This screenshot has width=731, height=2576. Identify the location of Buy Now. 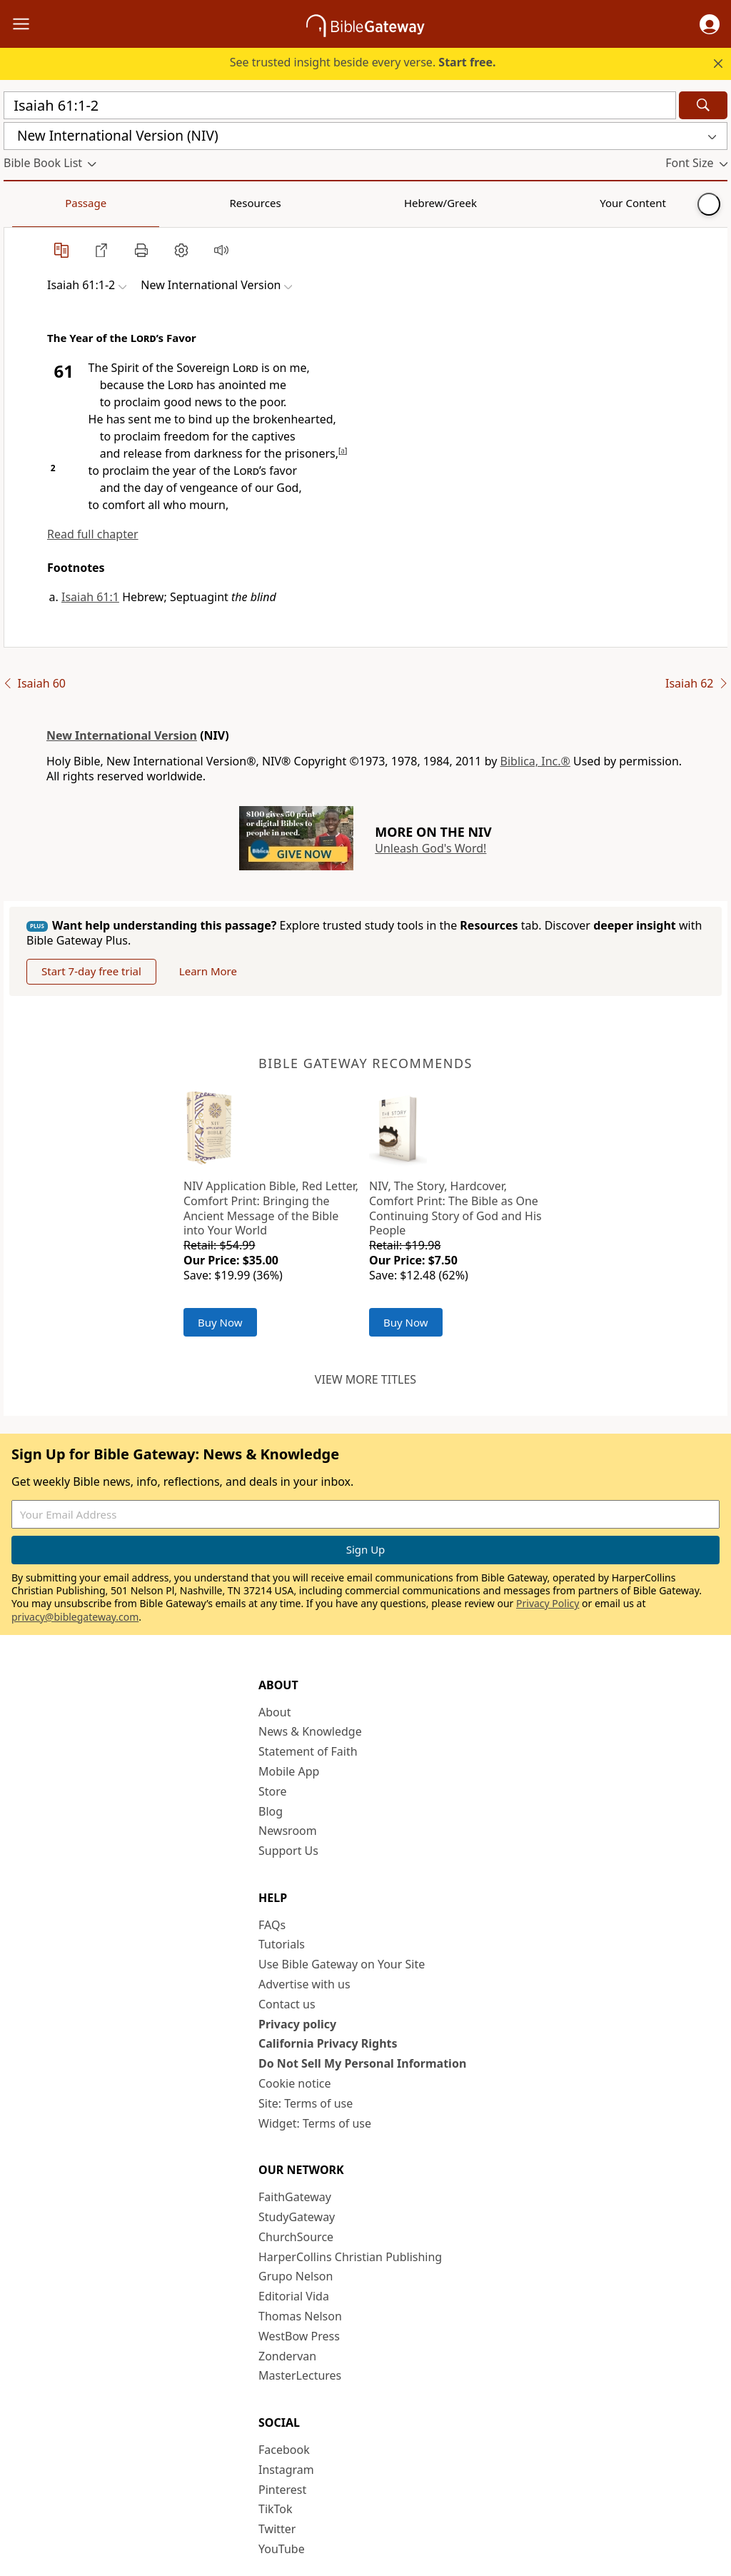
(220, 1322).